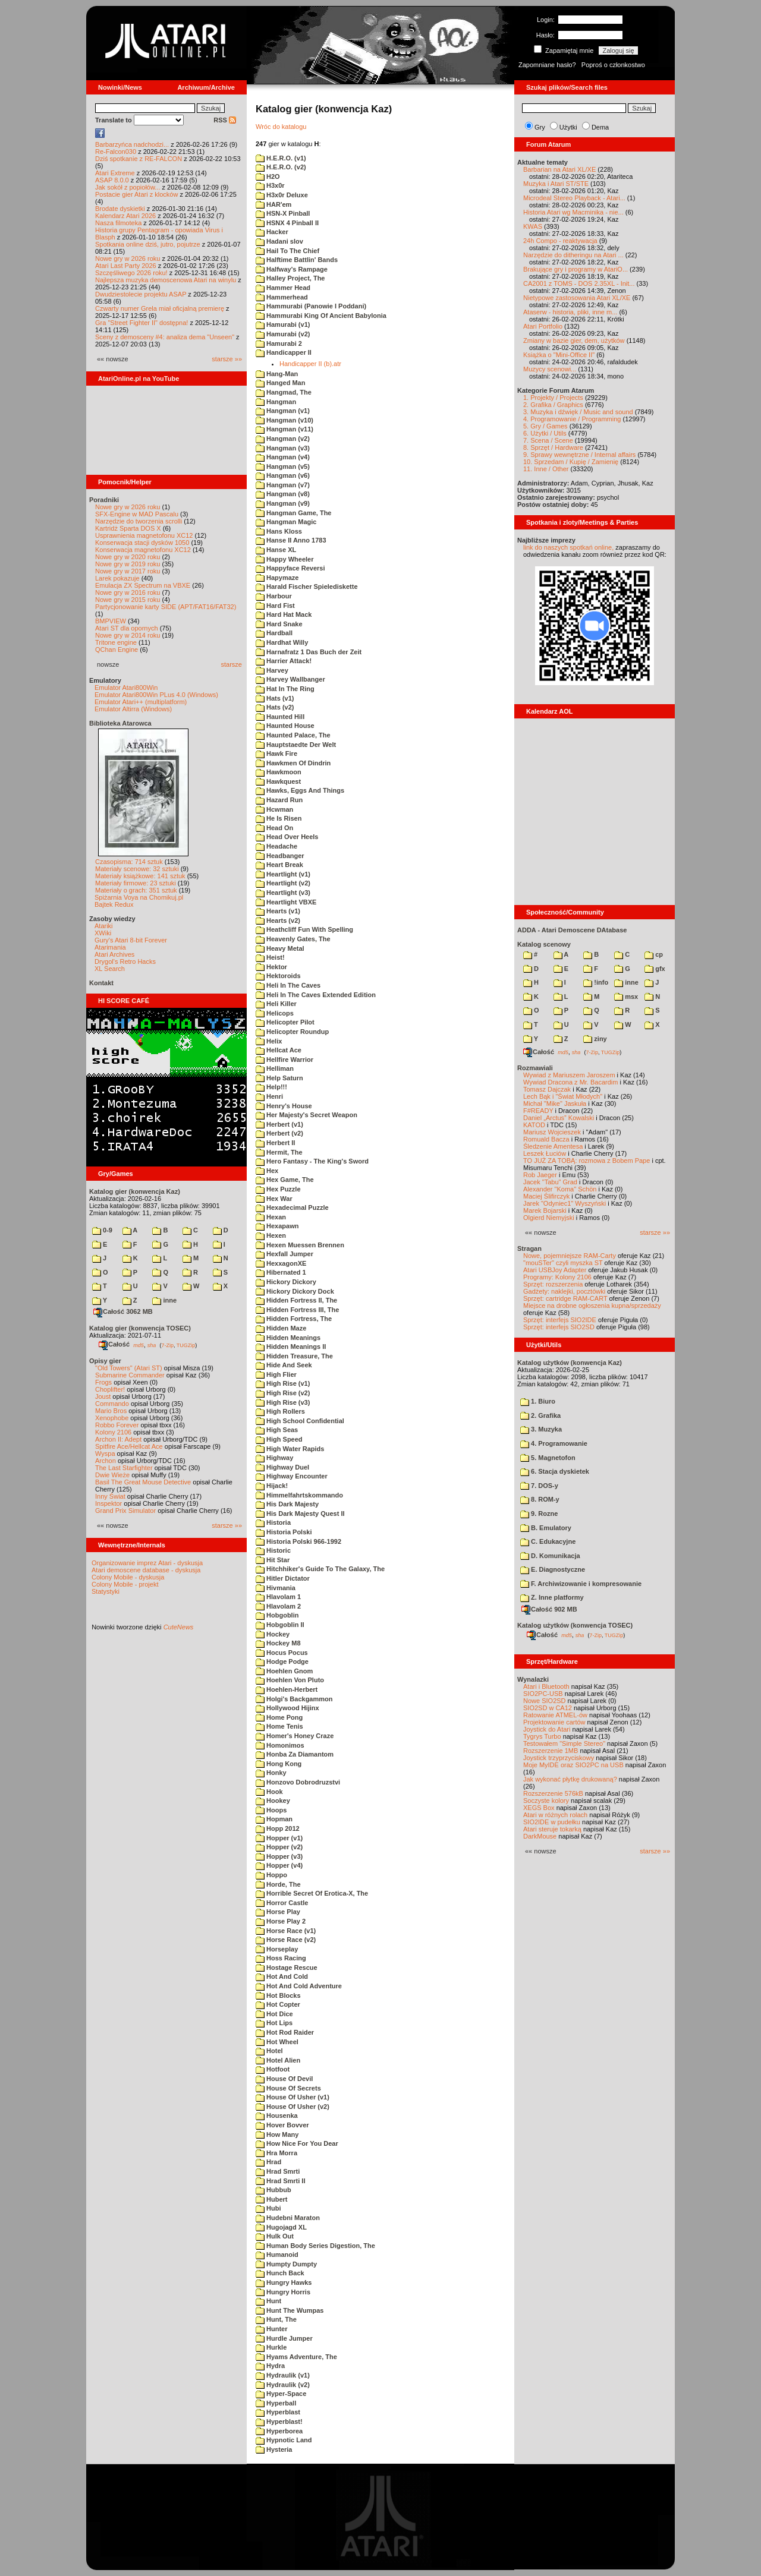 The height and width of the screenshot is (2576, 761). I want to click on XL Search, so click(110, 968).